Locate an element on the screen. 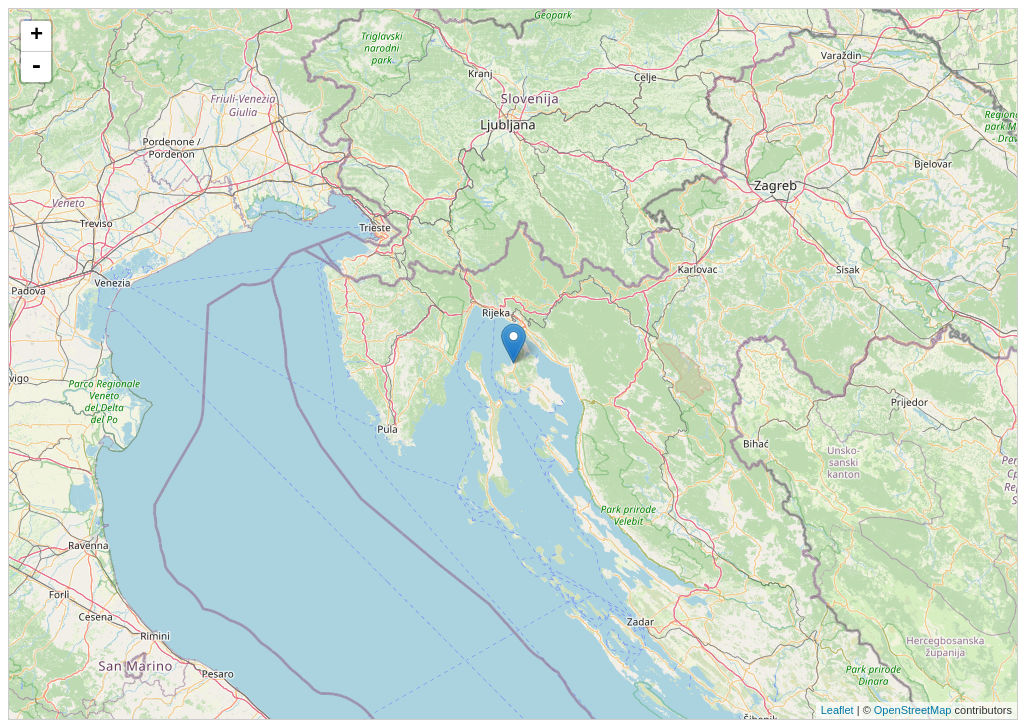 The image size is (1024, 724). + [button] is located at coordinates (36, 36).